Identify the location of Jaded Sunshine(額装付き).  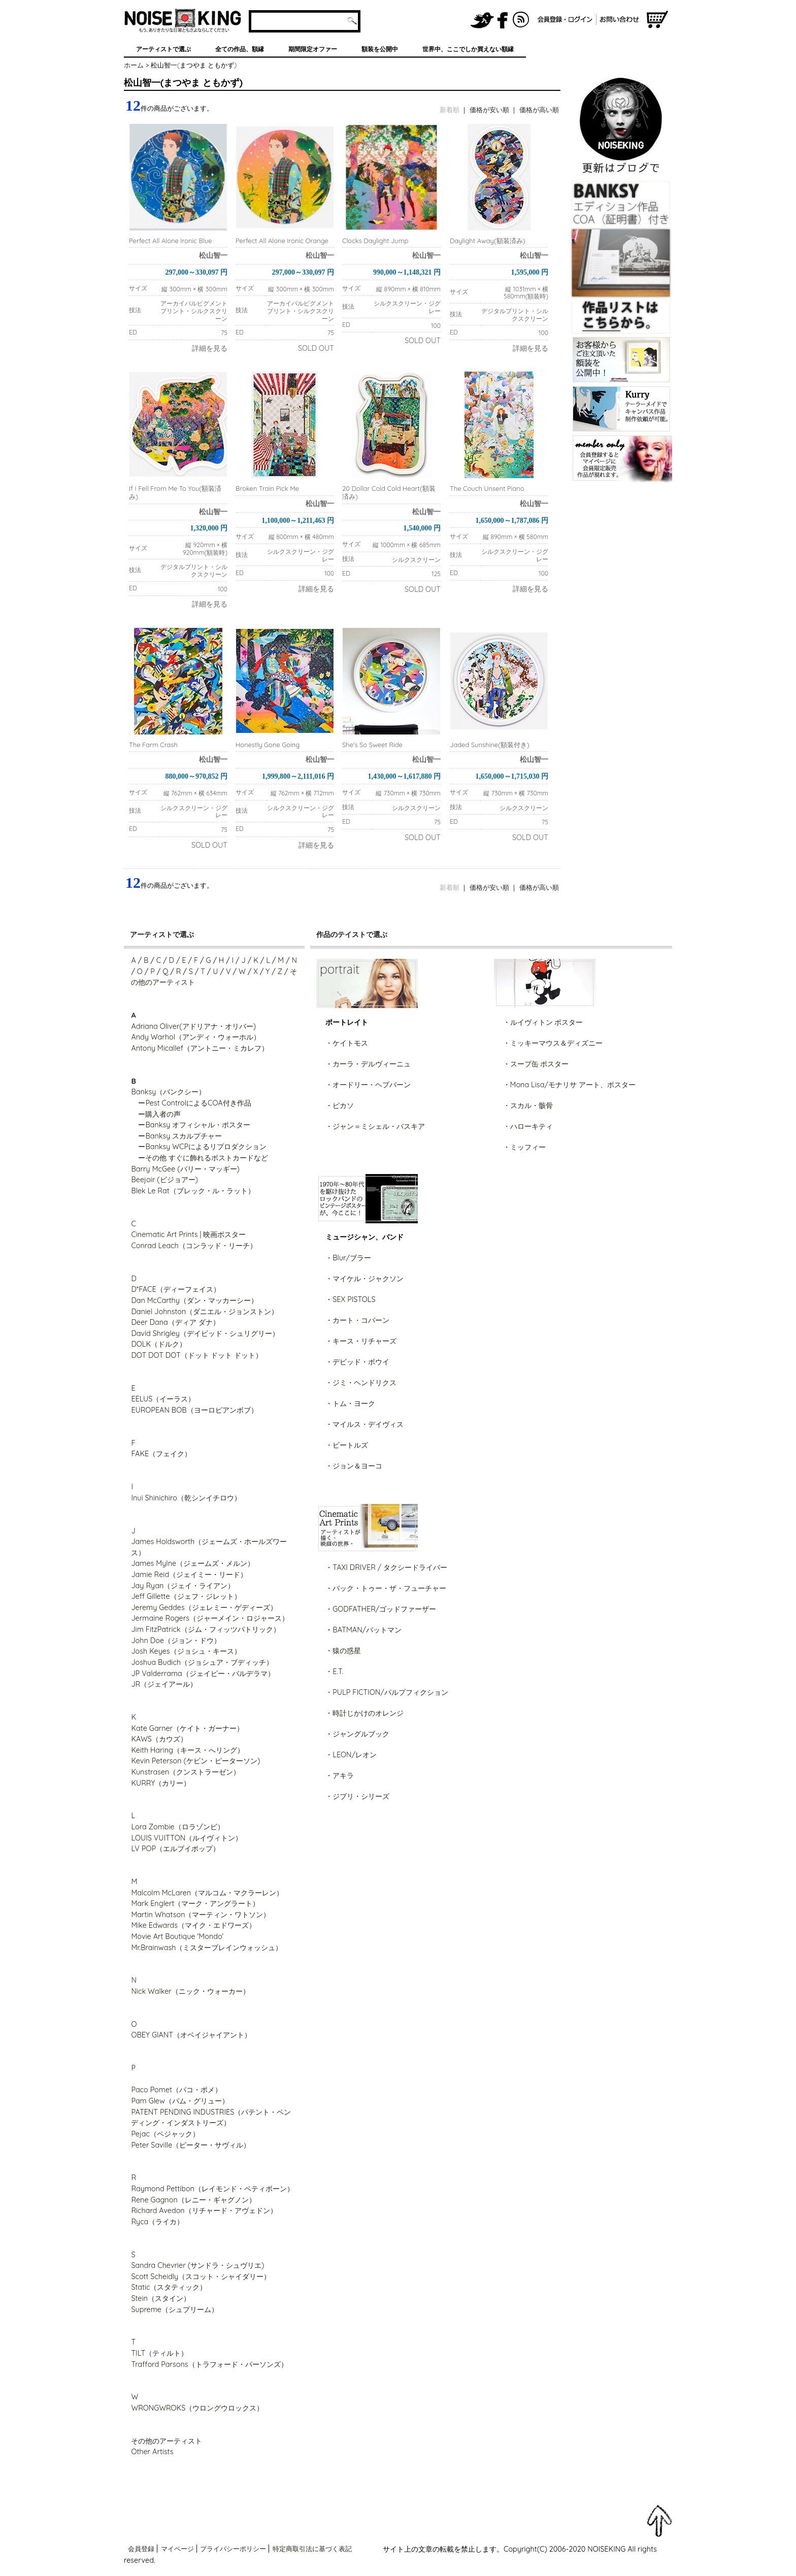
(489, 745).